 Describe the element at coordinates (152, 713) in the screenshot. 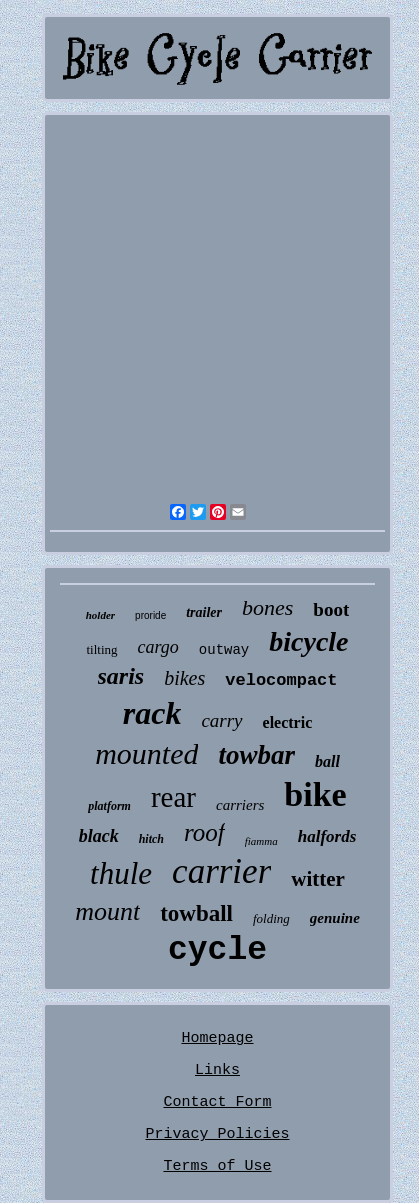

I see `rack` at that location.